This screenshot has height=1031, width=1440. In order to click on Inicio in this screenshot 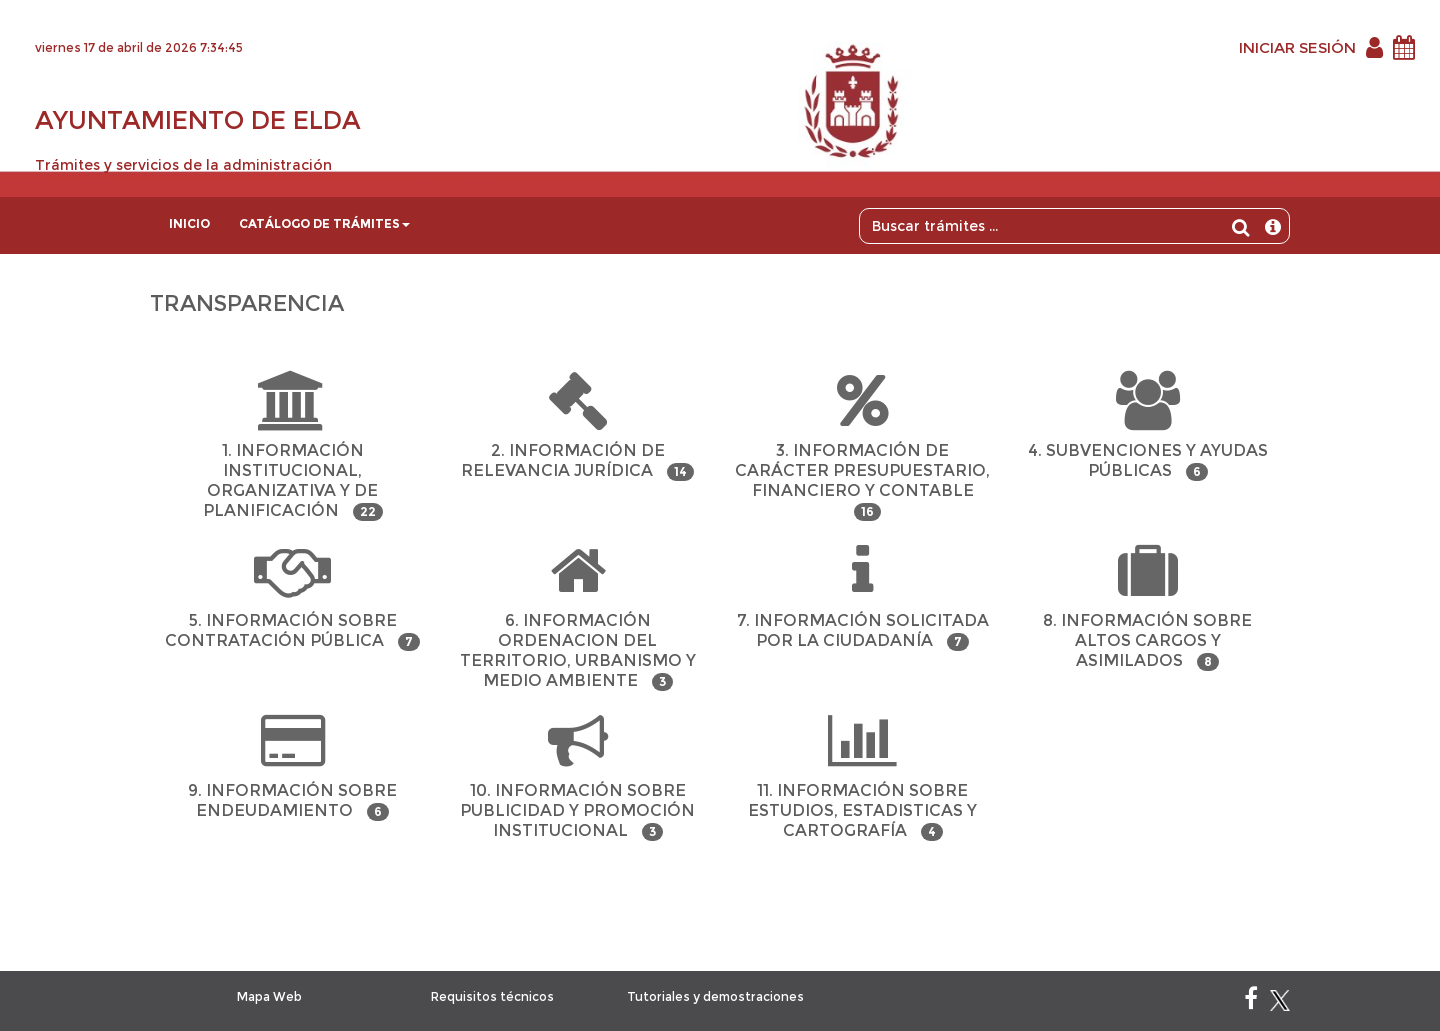, I will do `click(189, 223)`.